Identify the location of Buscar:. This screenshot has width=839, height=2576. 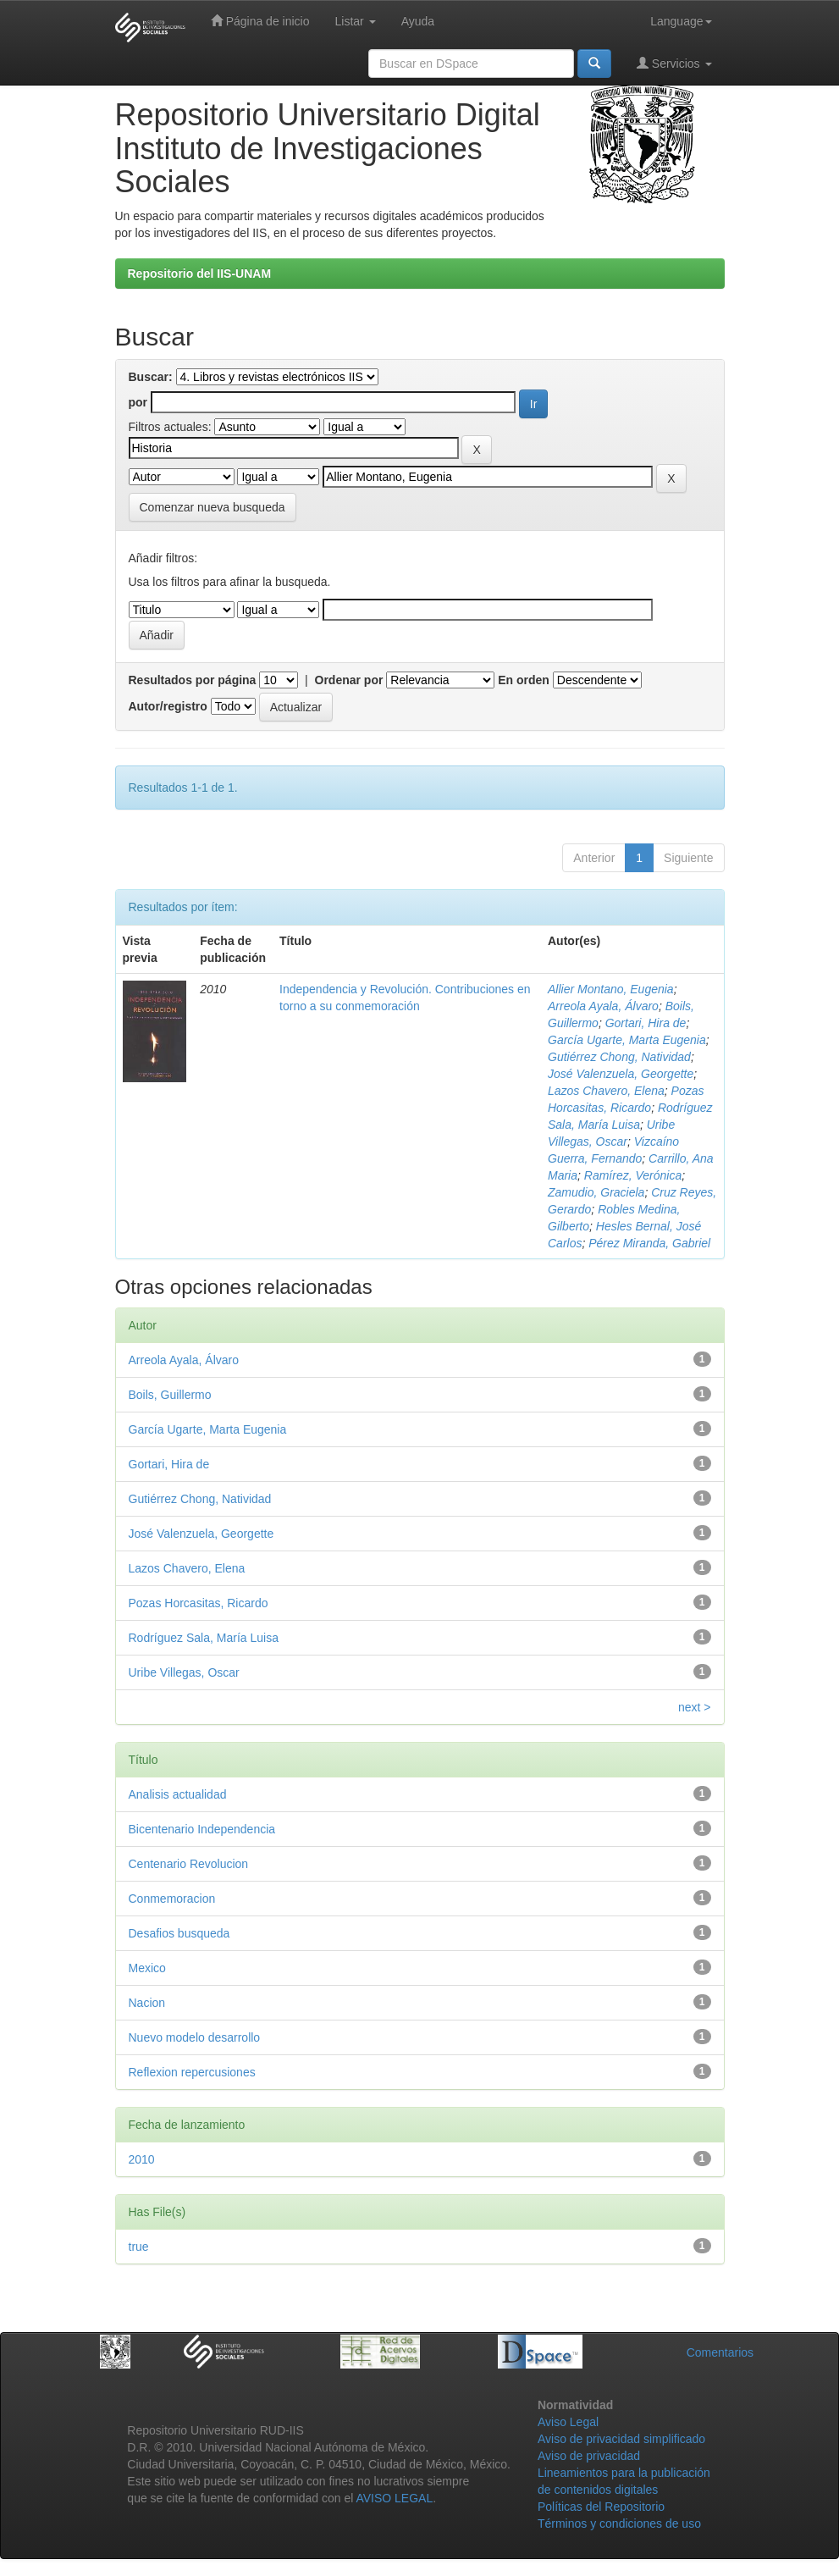
(151, 377).